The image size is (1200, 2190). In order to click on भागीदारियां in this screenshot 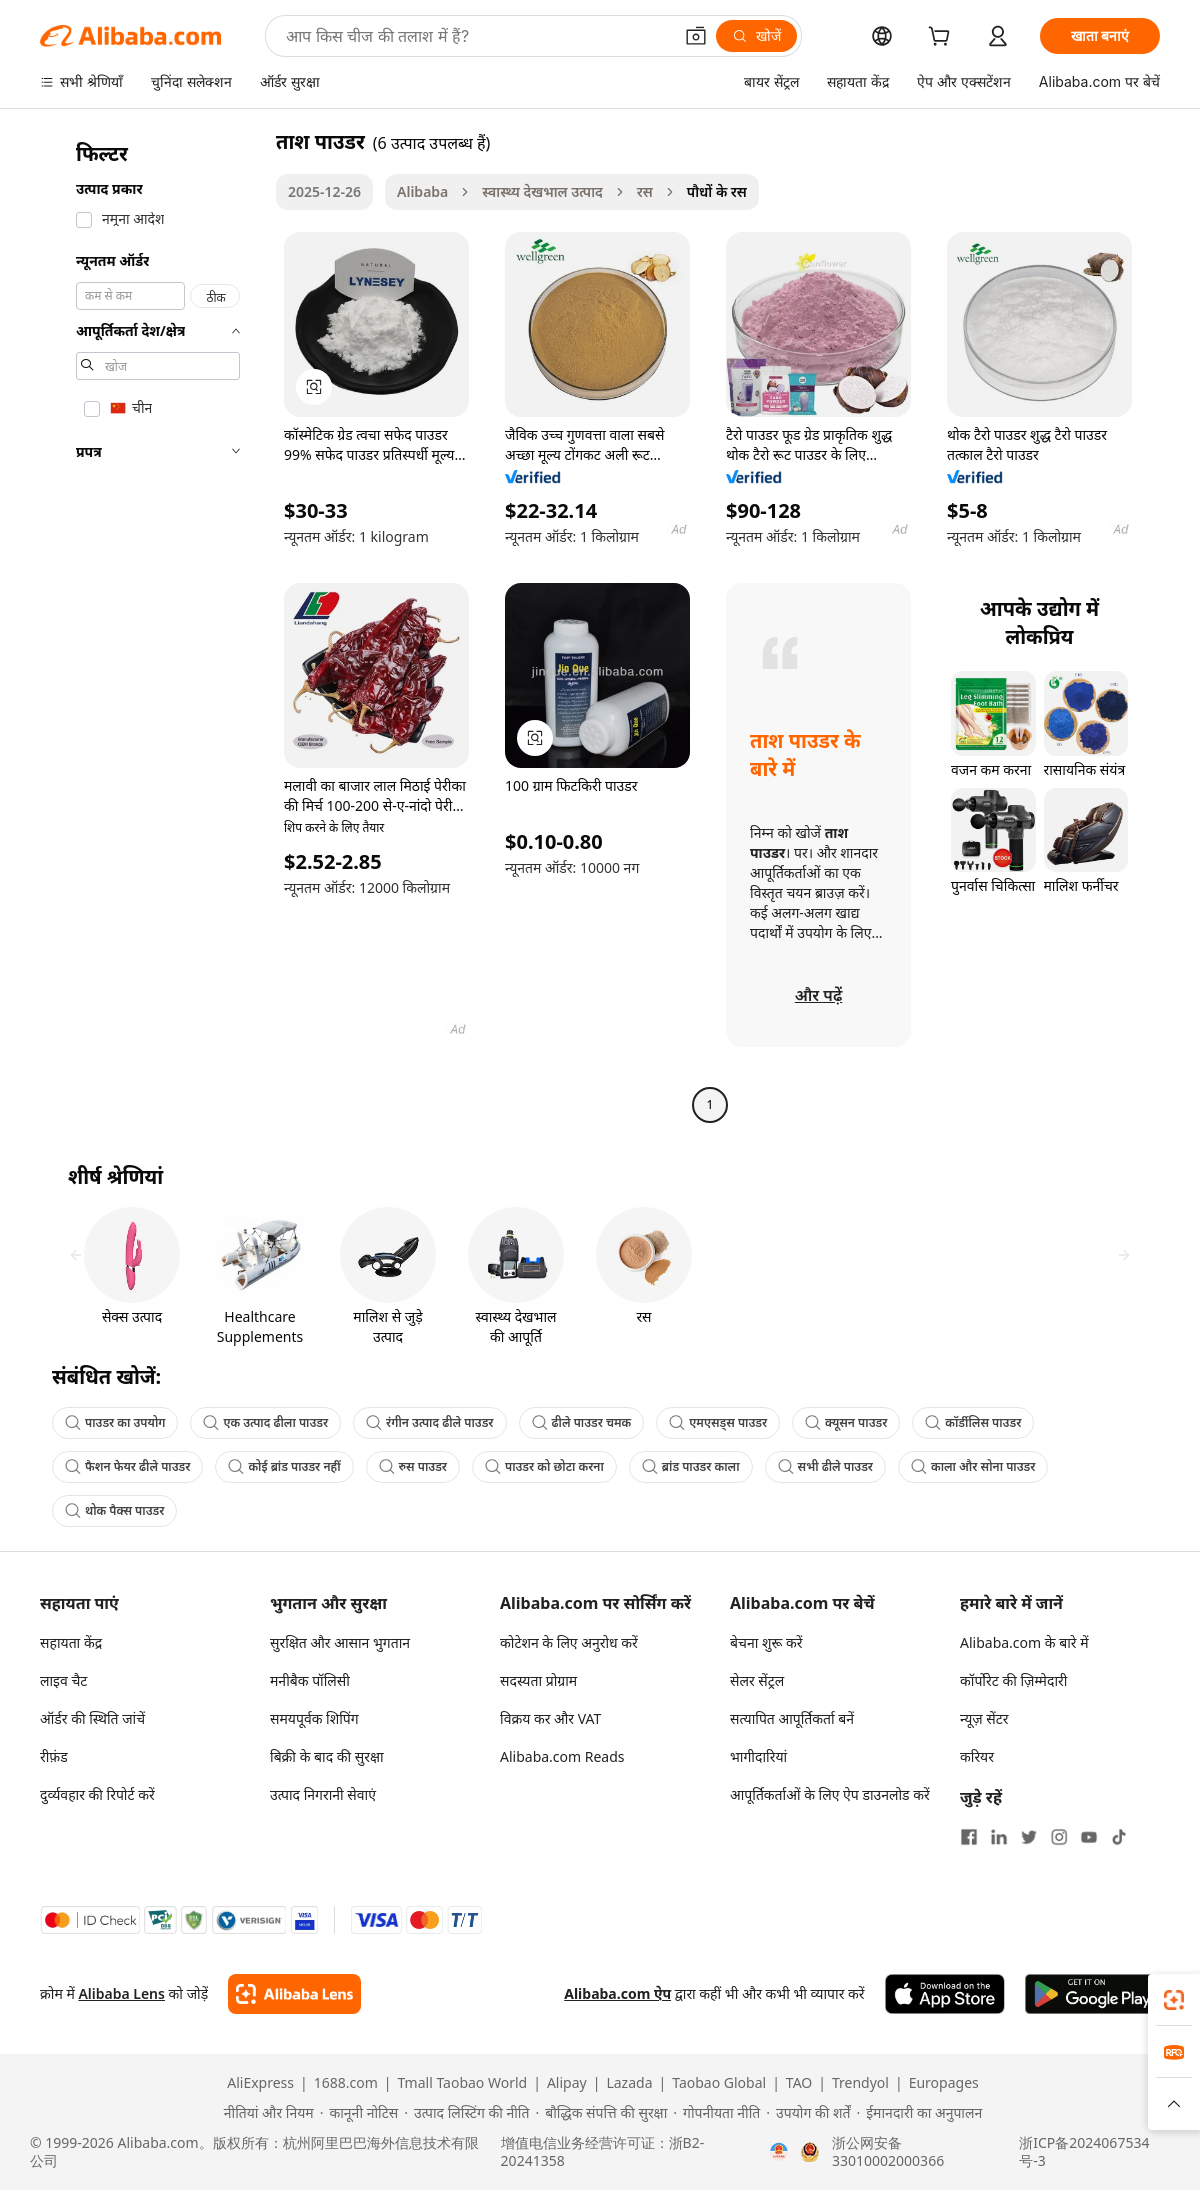, I will do `click(758, 1756)`.